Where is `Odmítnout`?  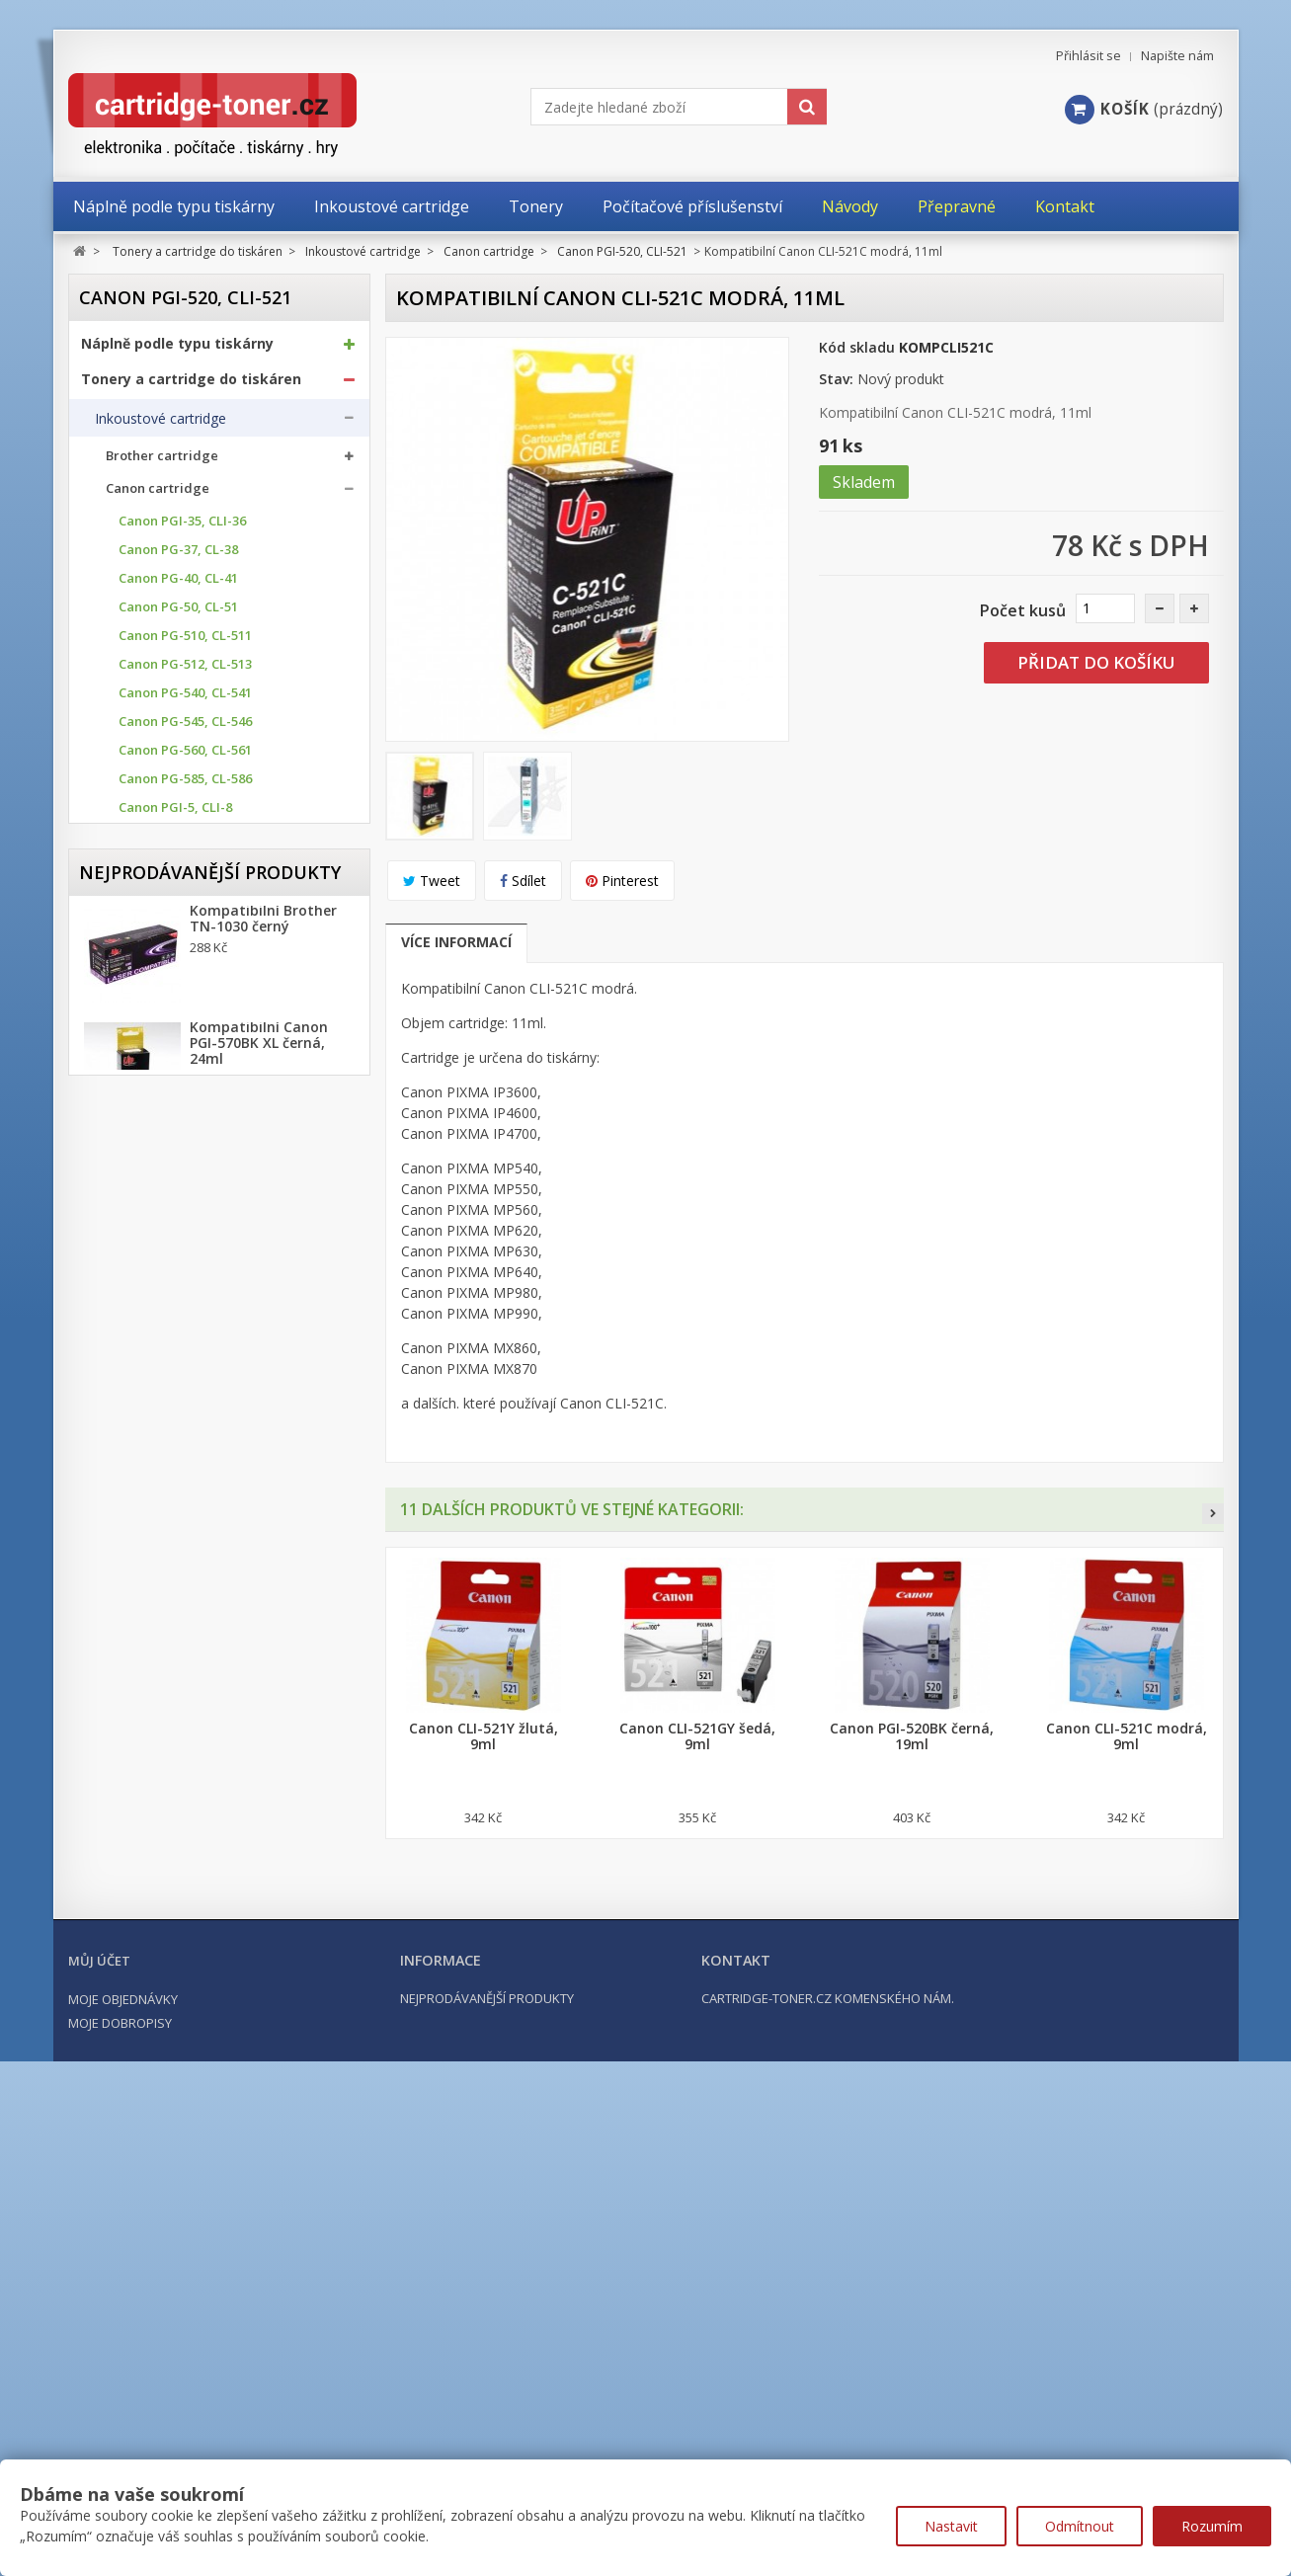 Odmítnout is located at coordinates (1079, 2526).